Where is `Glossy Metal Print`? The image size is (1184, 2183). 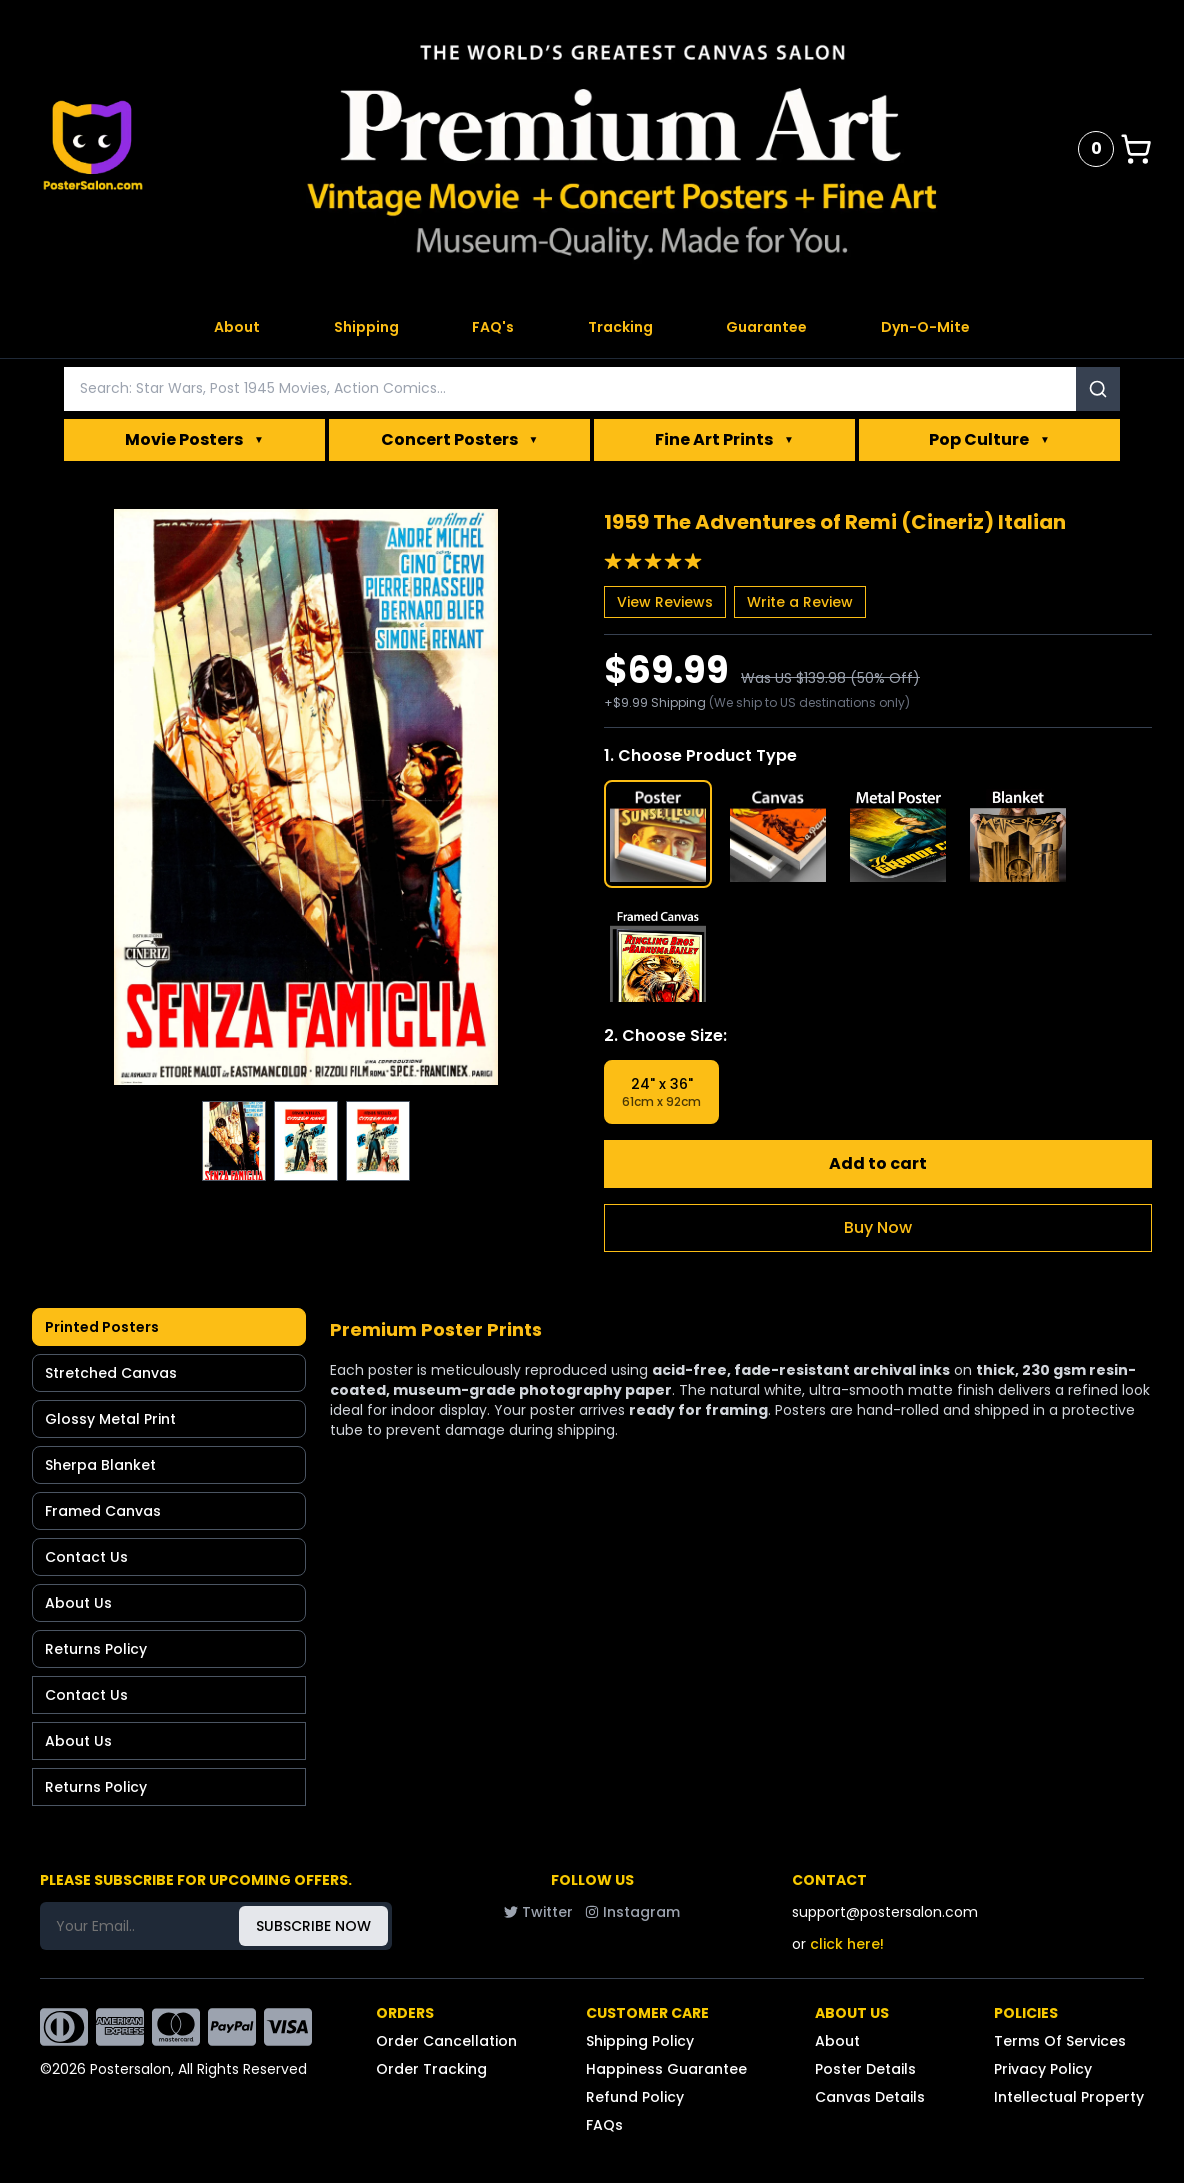
Glossy Metal Print is located at coordinates (110, 1419).